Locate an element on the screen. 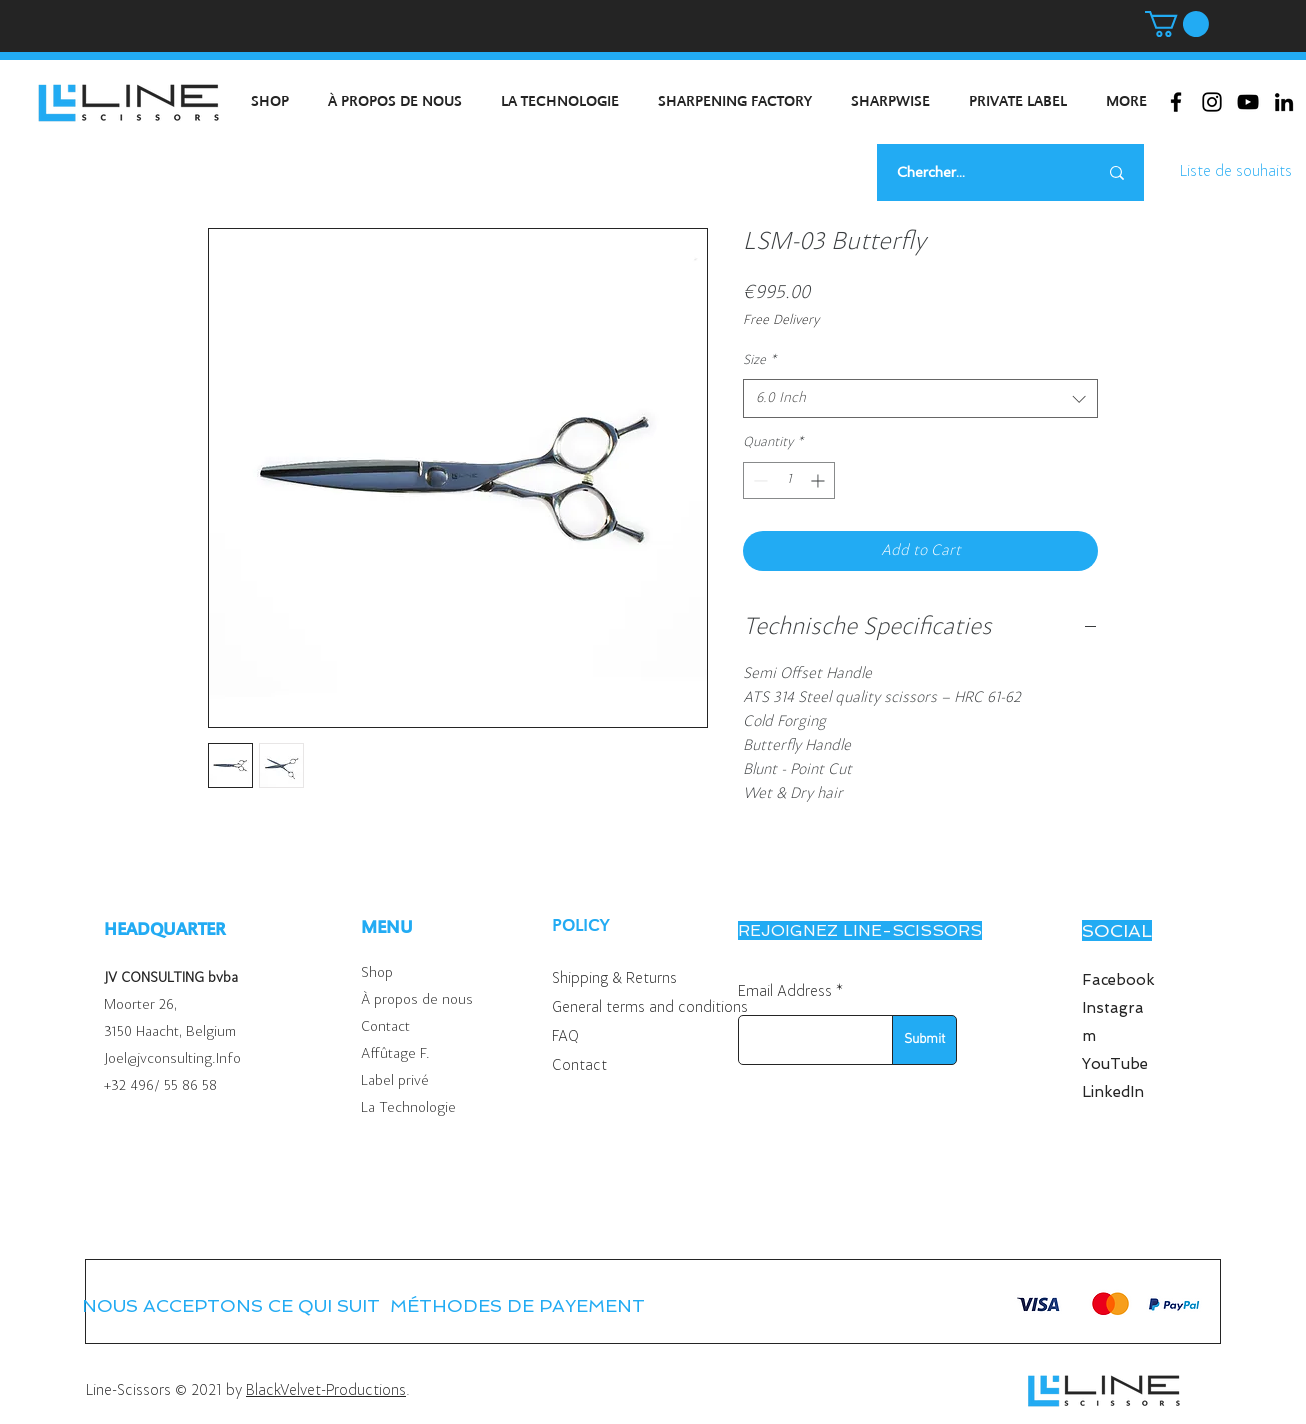 The height and width of the screenshot is (1424, 1306). [spinbutton] is located at coordinates (789, 480).